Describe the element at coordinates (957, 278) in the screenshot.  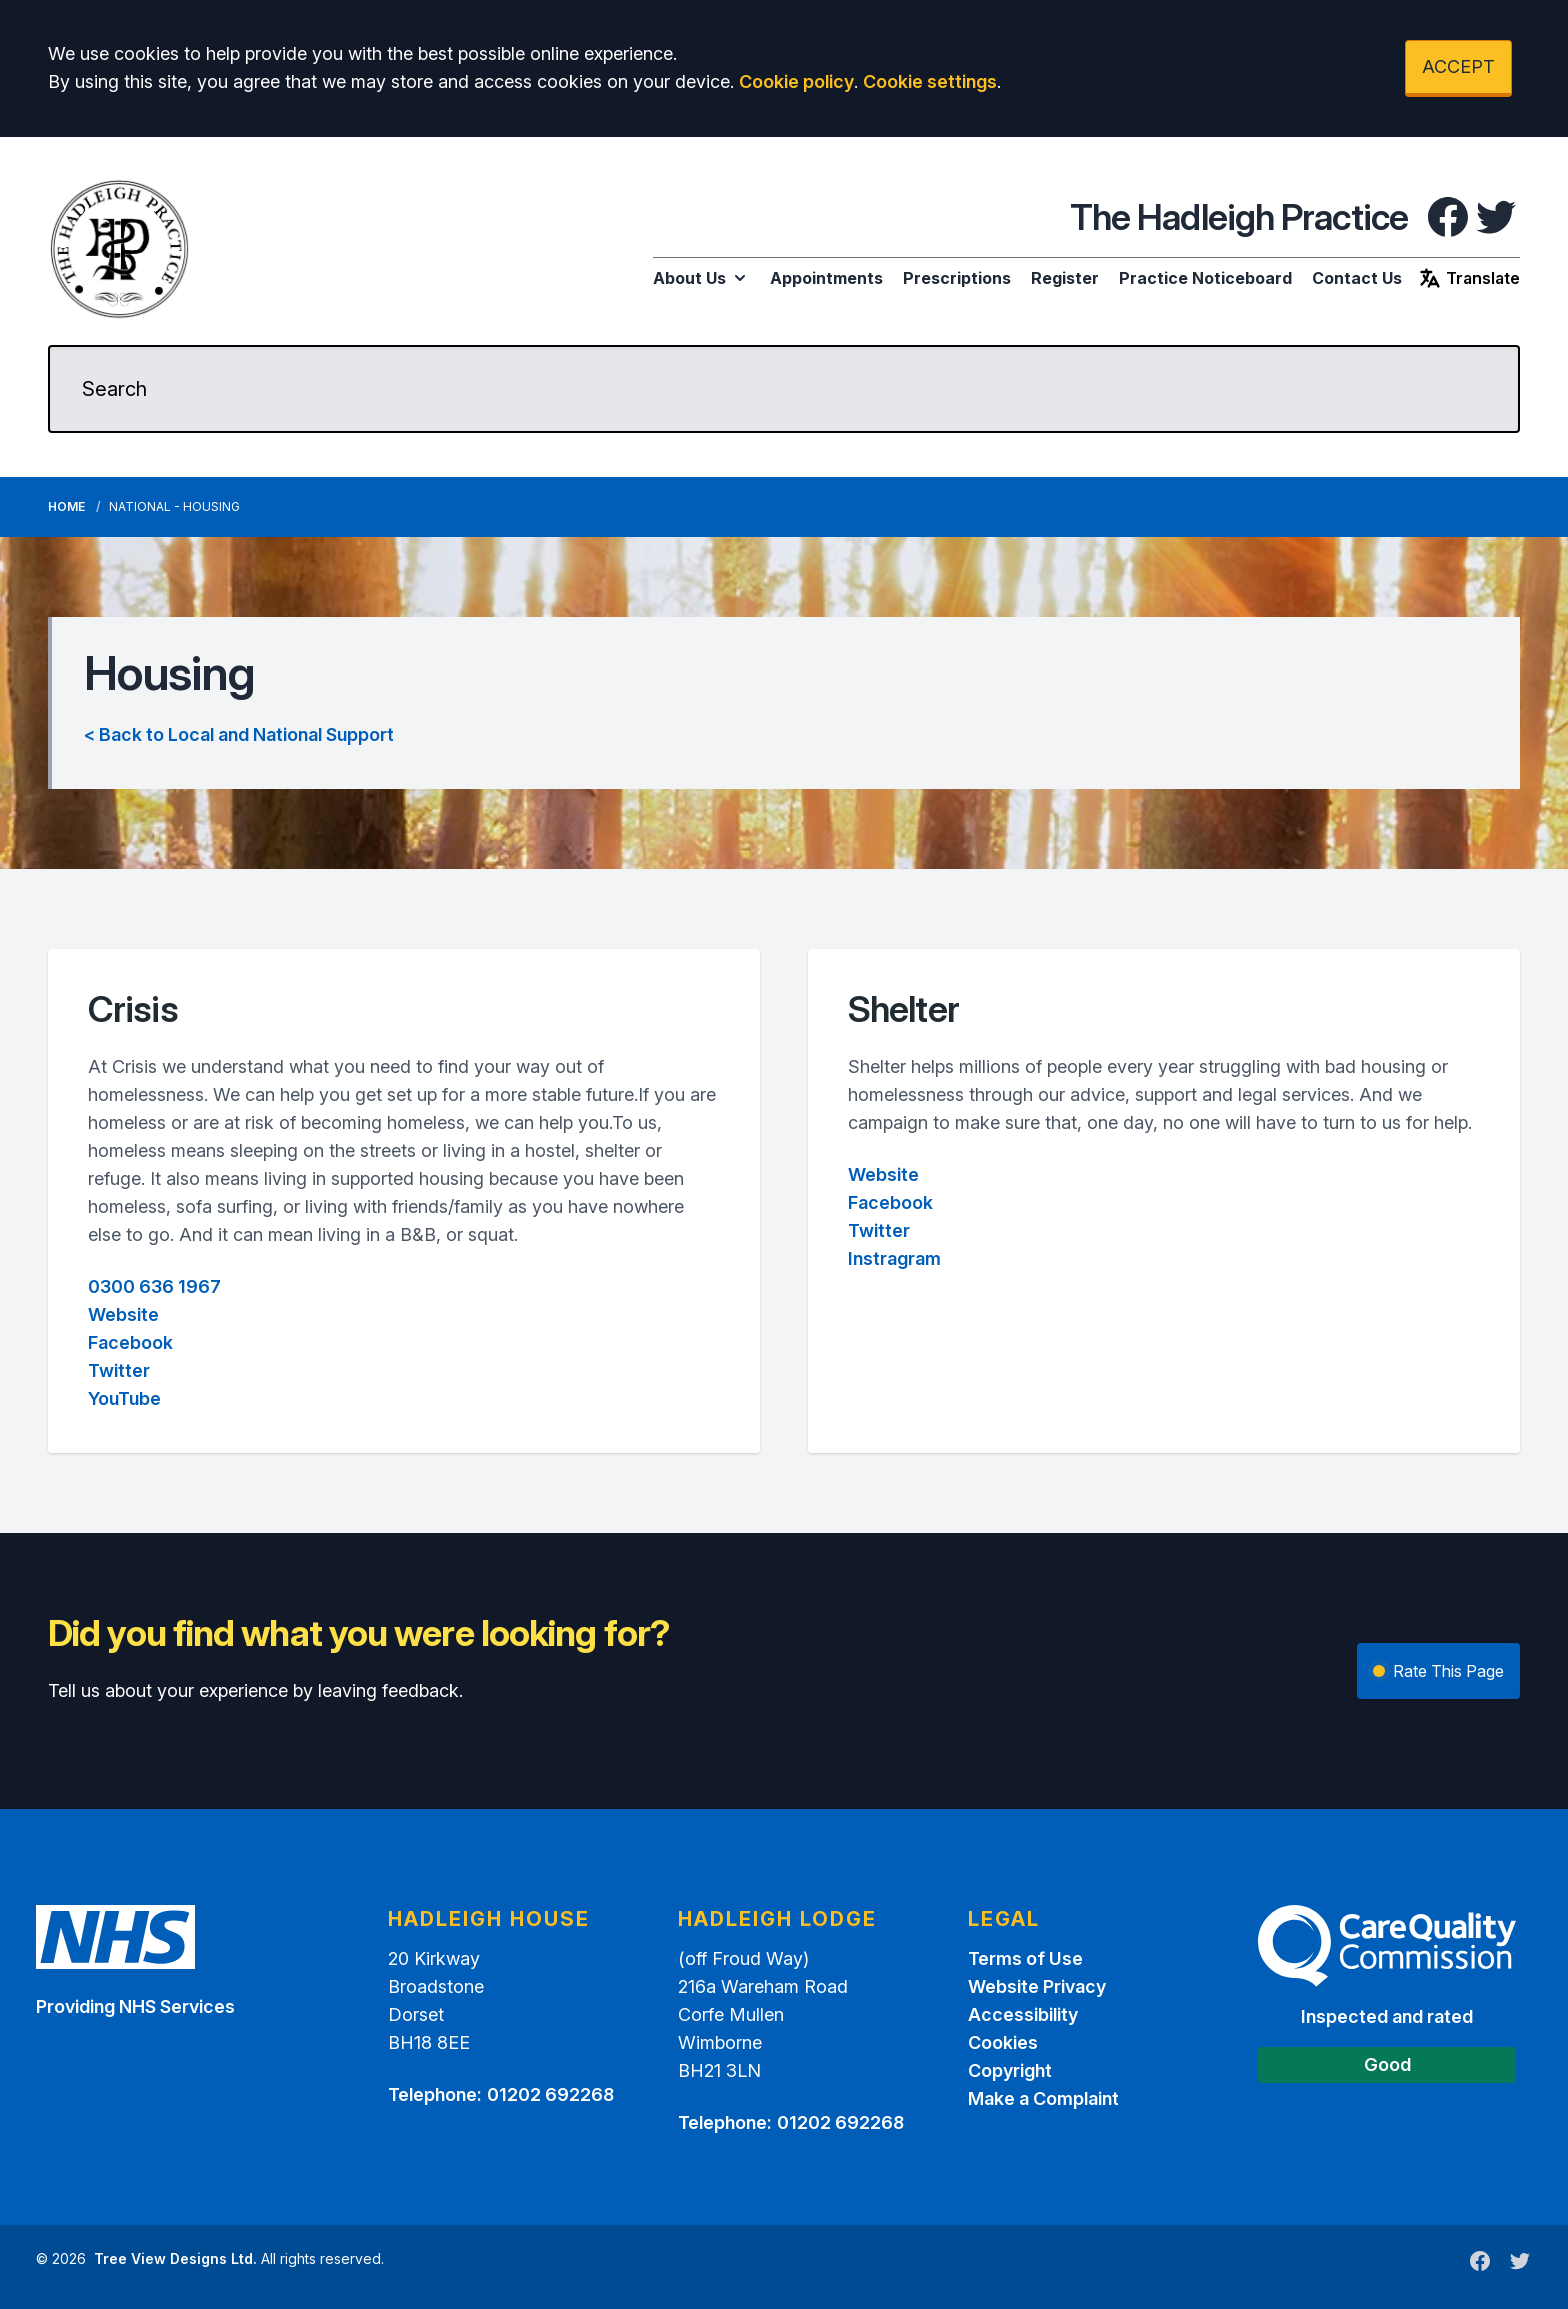
I see `Prescriptions` at that location.